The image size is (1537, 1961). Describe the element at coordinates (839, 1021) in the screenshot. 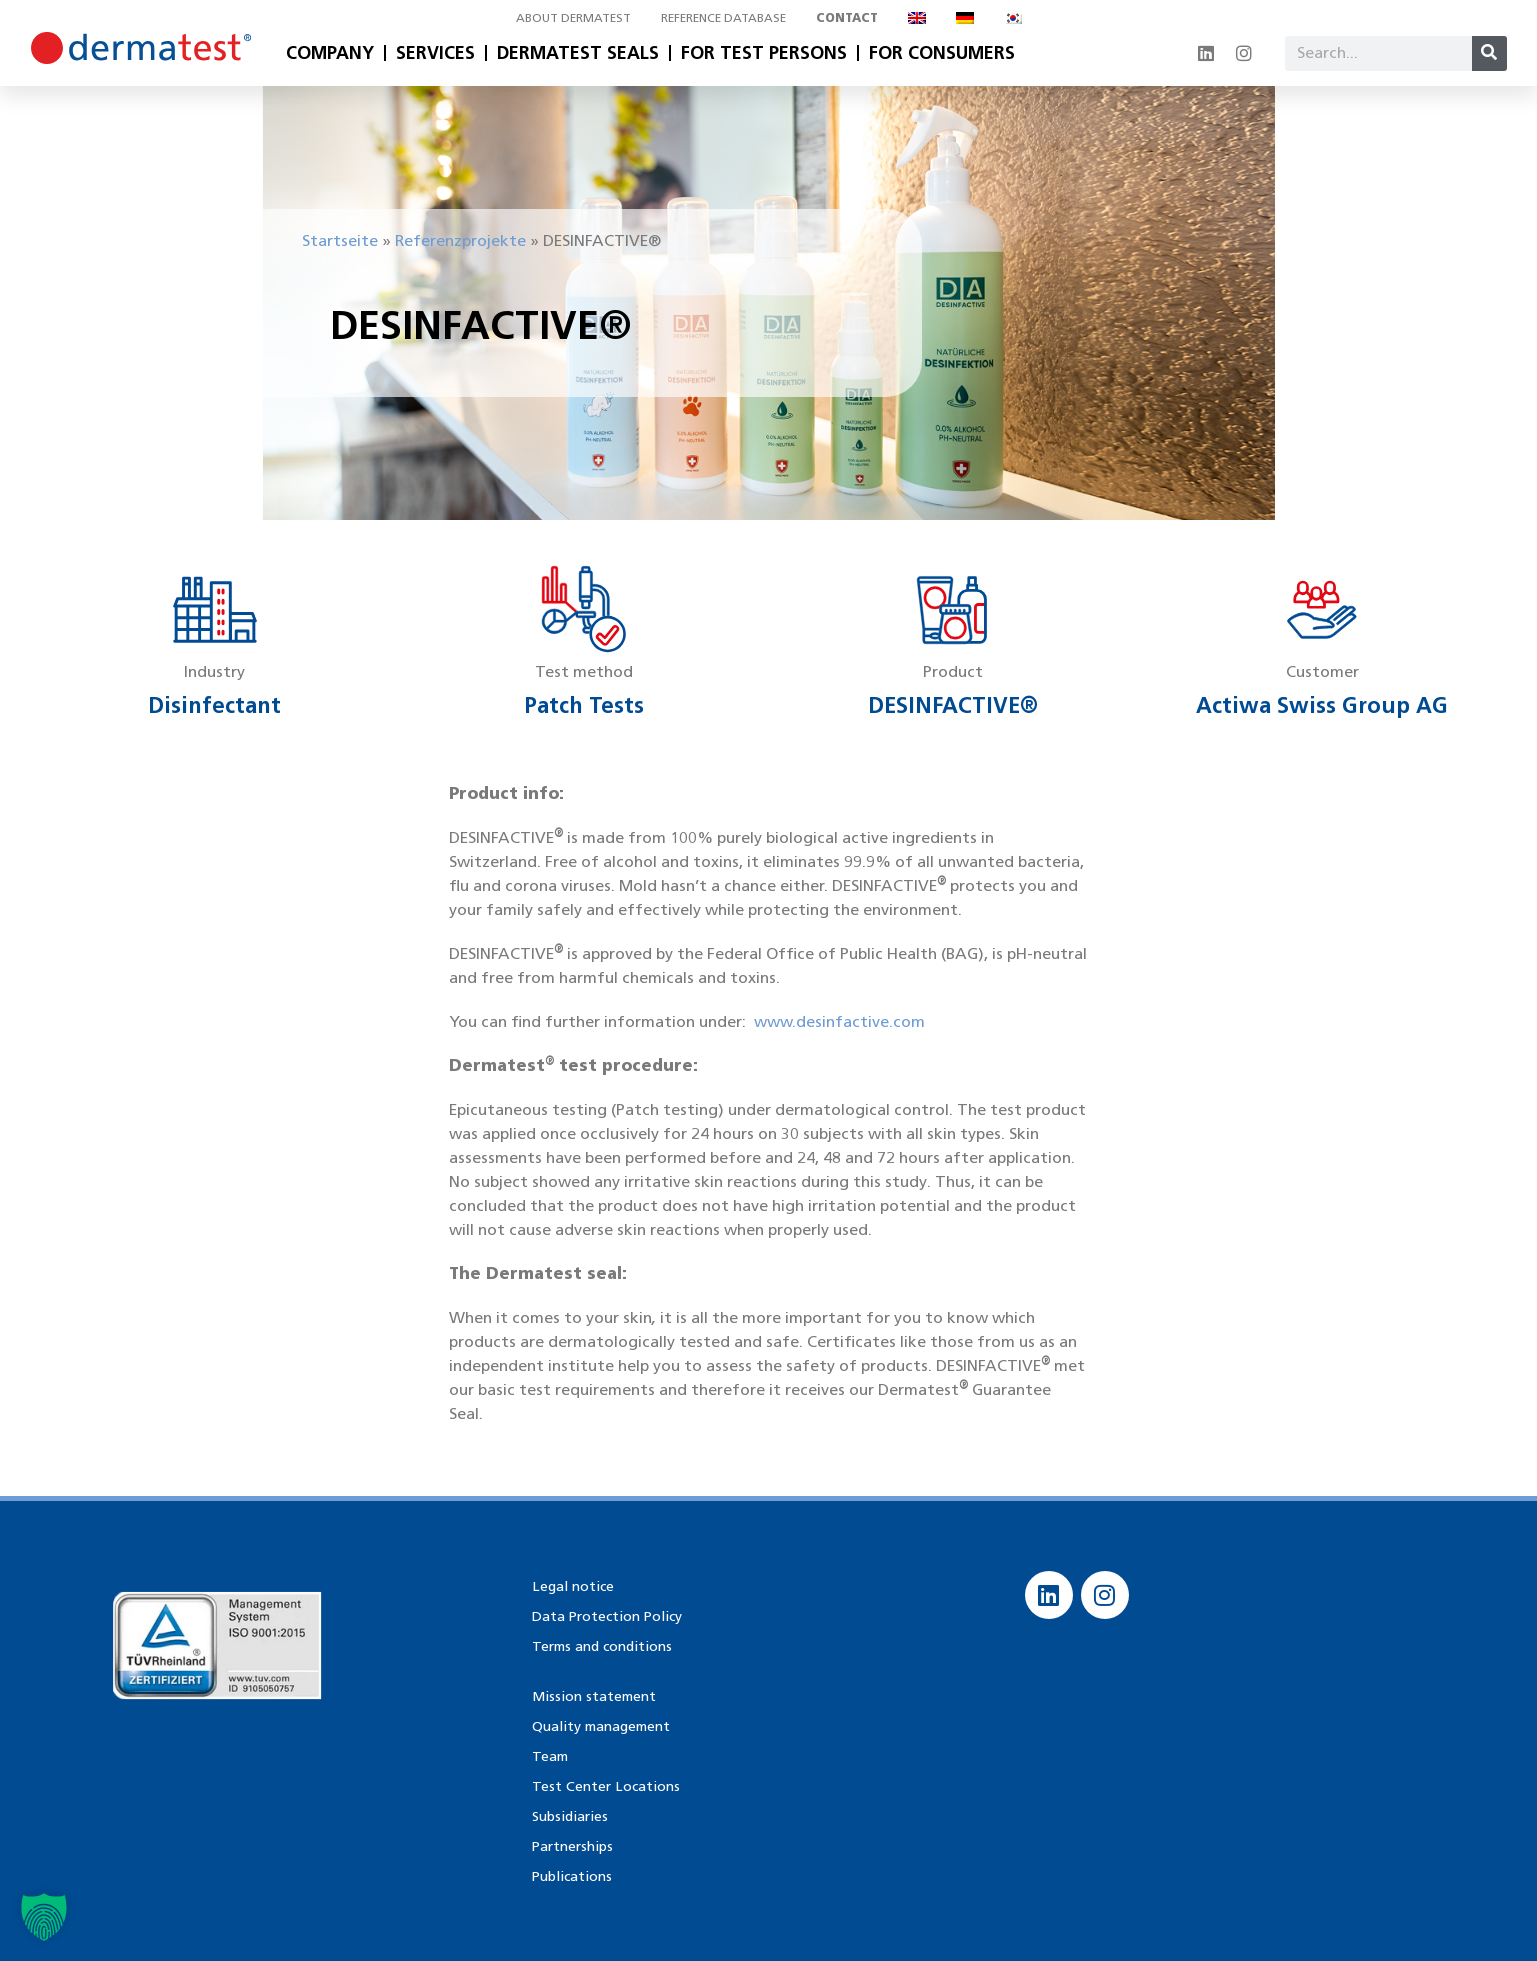

I see `www.desinfactive.com` at that location.